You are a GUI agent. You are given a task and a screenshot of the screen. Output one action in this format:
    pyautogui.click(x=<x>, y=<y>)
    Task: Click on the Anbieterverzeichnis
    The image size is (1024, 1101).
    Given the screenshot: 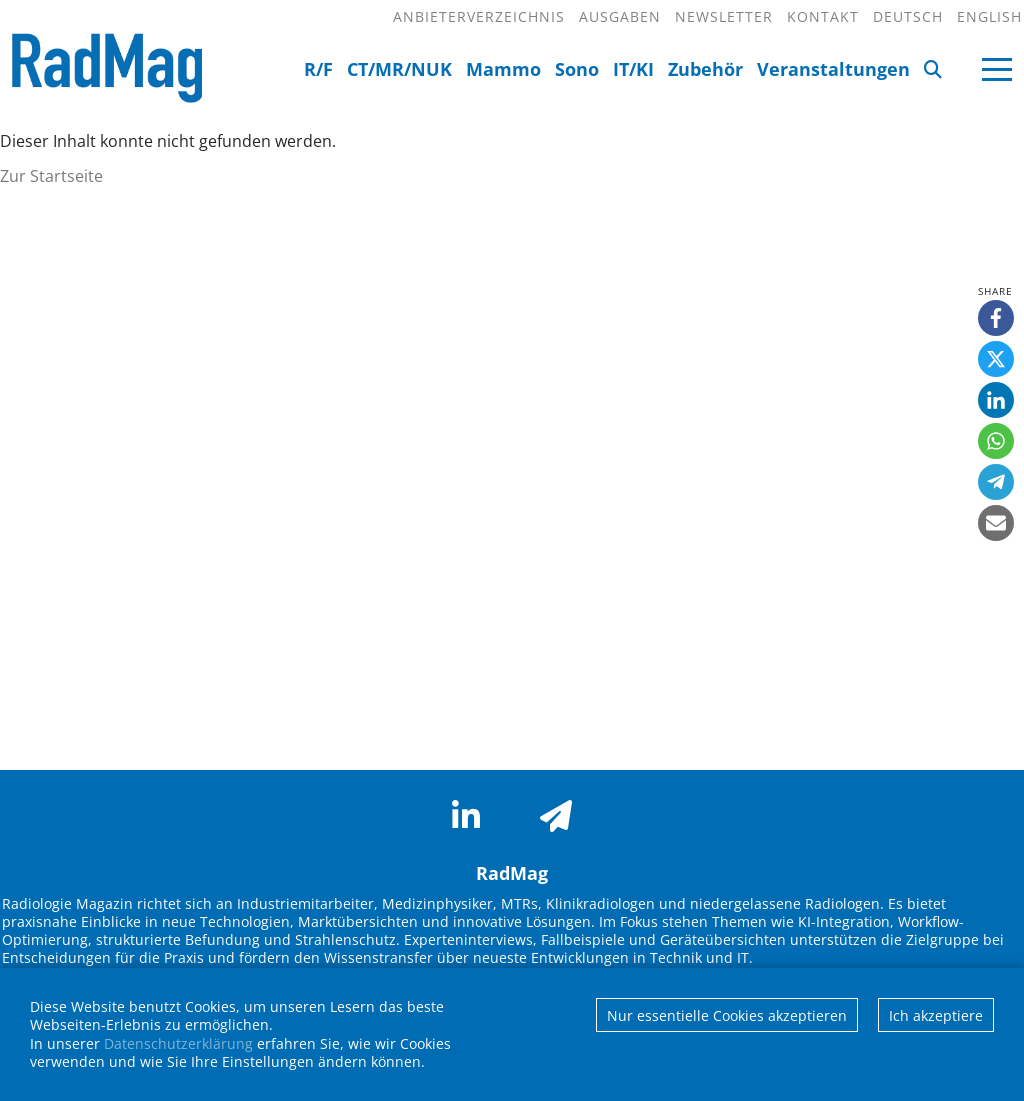 What is the action you would take?
    pyautogui.click(x=479, y=16)
    